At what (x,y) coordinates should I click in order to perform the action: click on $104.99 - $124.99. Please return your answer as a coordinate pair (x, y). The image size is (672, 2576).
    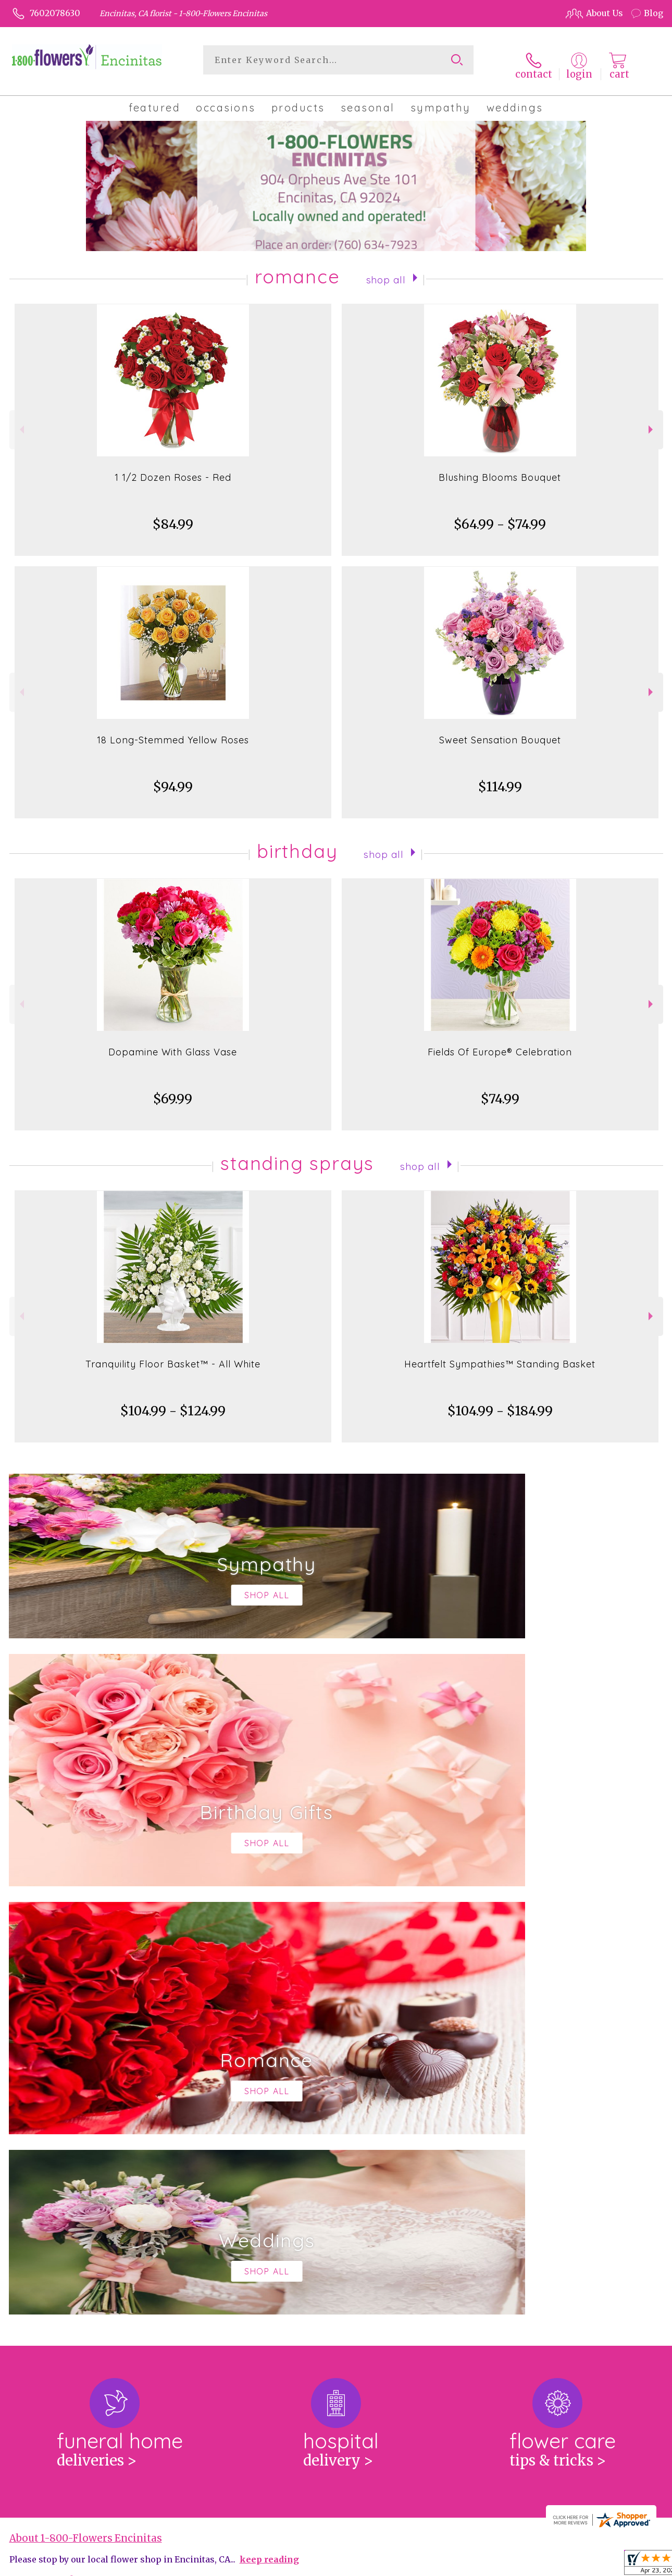
    Looking at the image, I should click on (173, 1403).